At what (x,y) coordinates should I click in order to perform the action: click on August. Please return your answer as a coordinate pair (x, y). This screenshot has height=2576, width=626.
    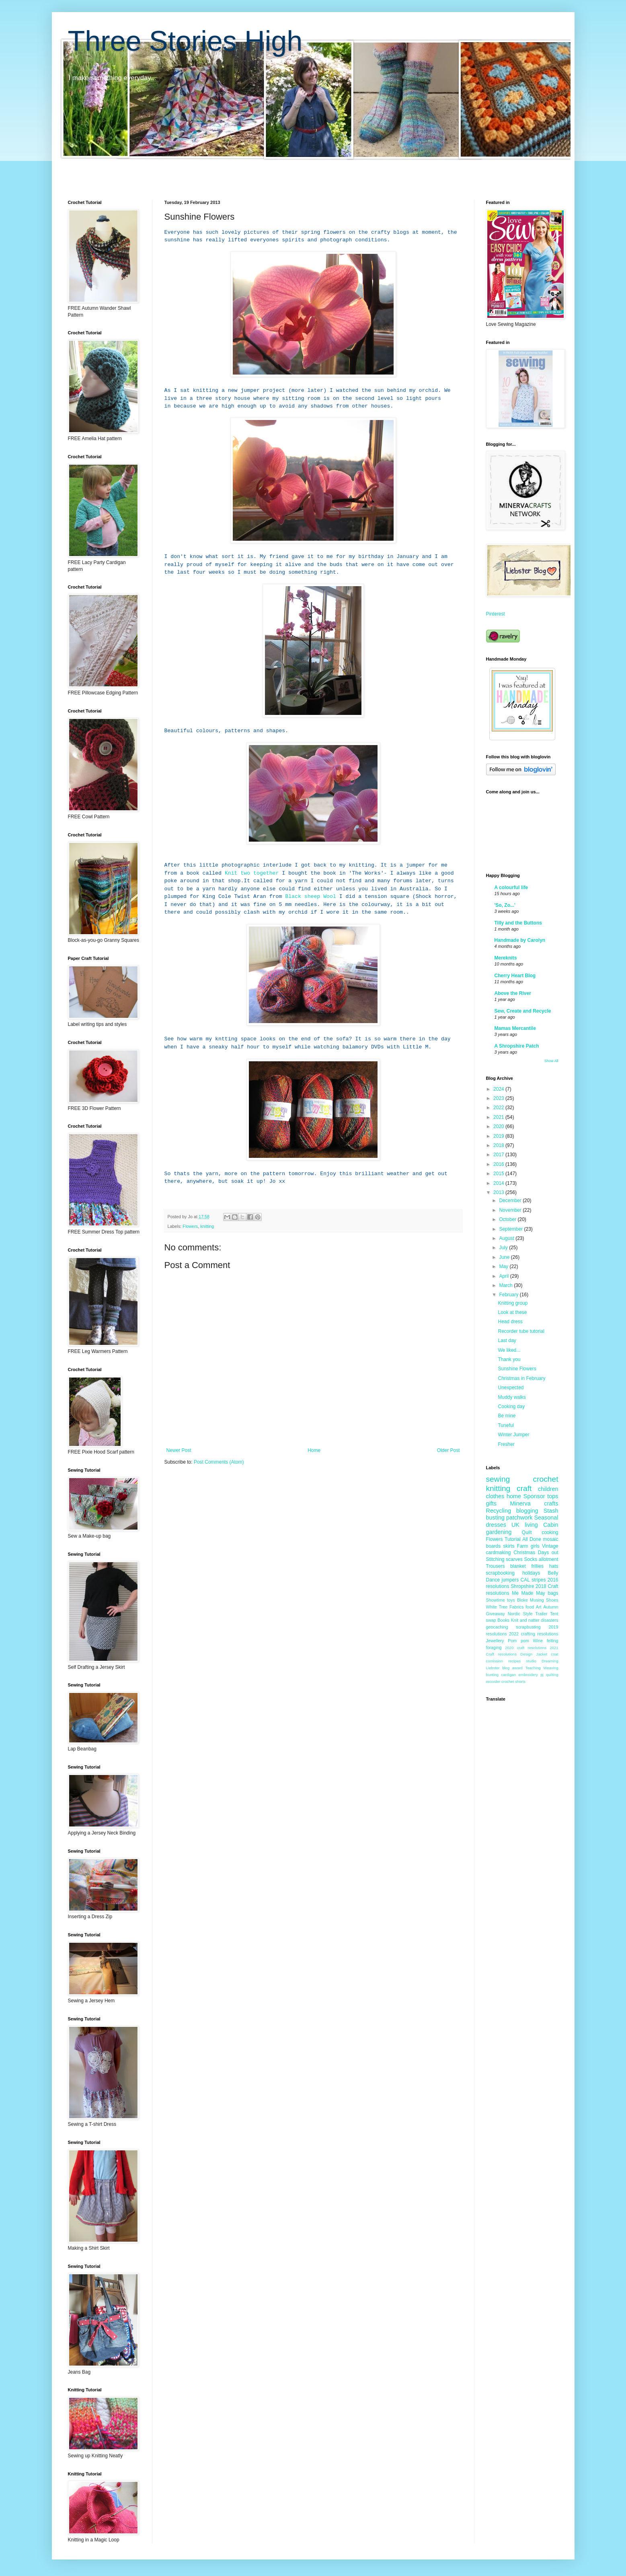
    Looking at the image, I should click on (507, 1238).